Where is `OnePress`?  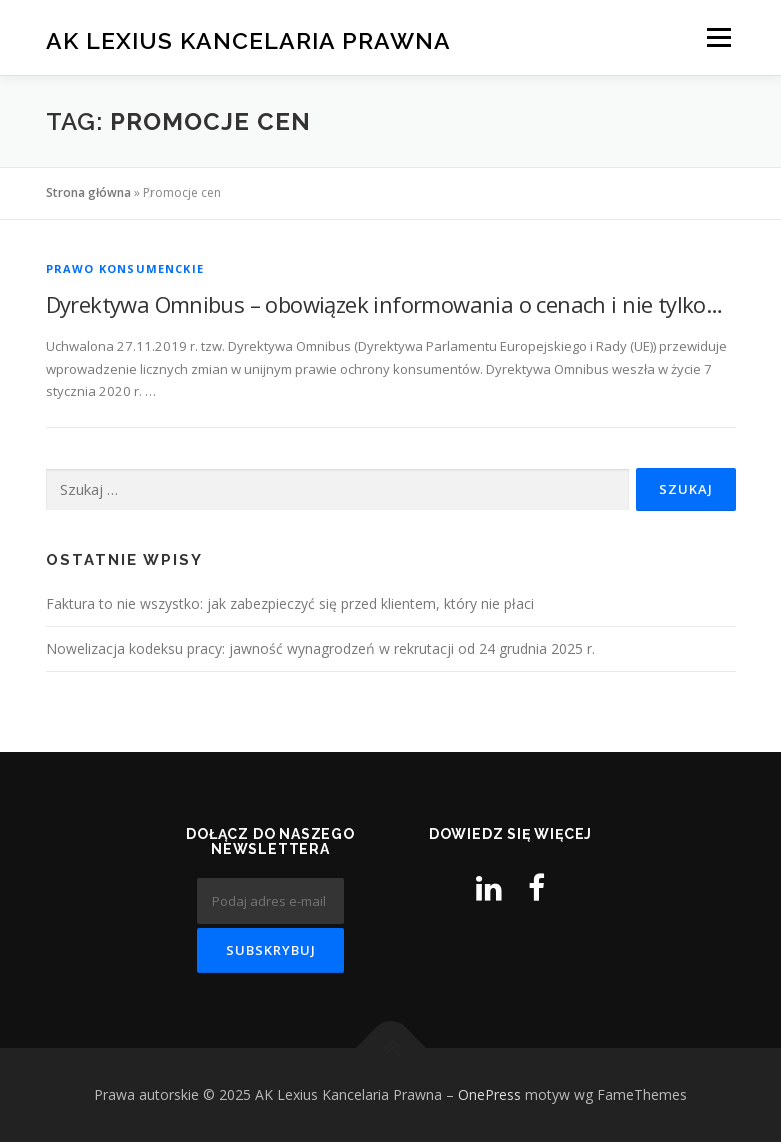 OnePress is located at coordinates (489, 1094).